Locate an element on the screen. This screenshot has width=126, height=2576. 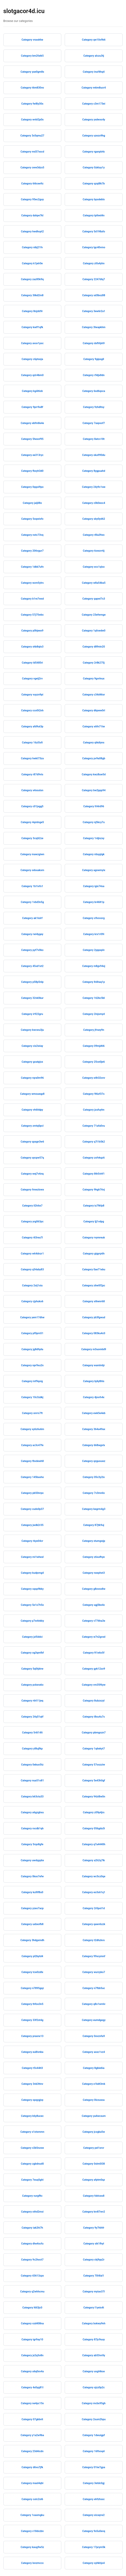
Category a2h2q7lk is located at coordinates (94, 1860).